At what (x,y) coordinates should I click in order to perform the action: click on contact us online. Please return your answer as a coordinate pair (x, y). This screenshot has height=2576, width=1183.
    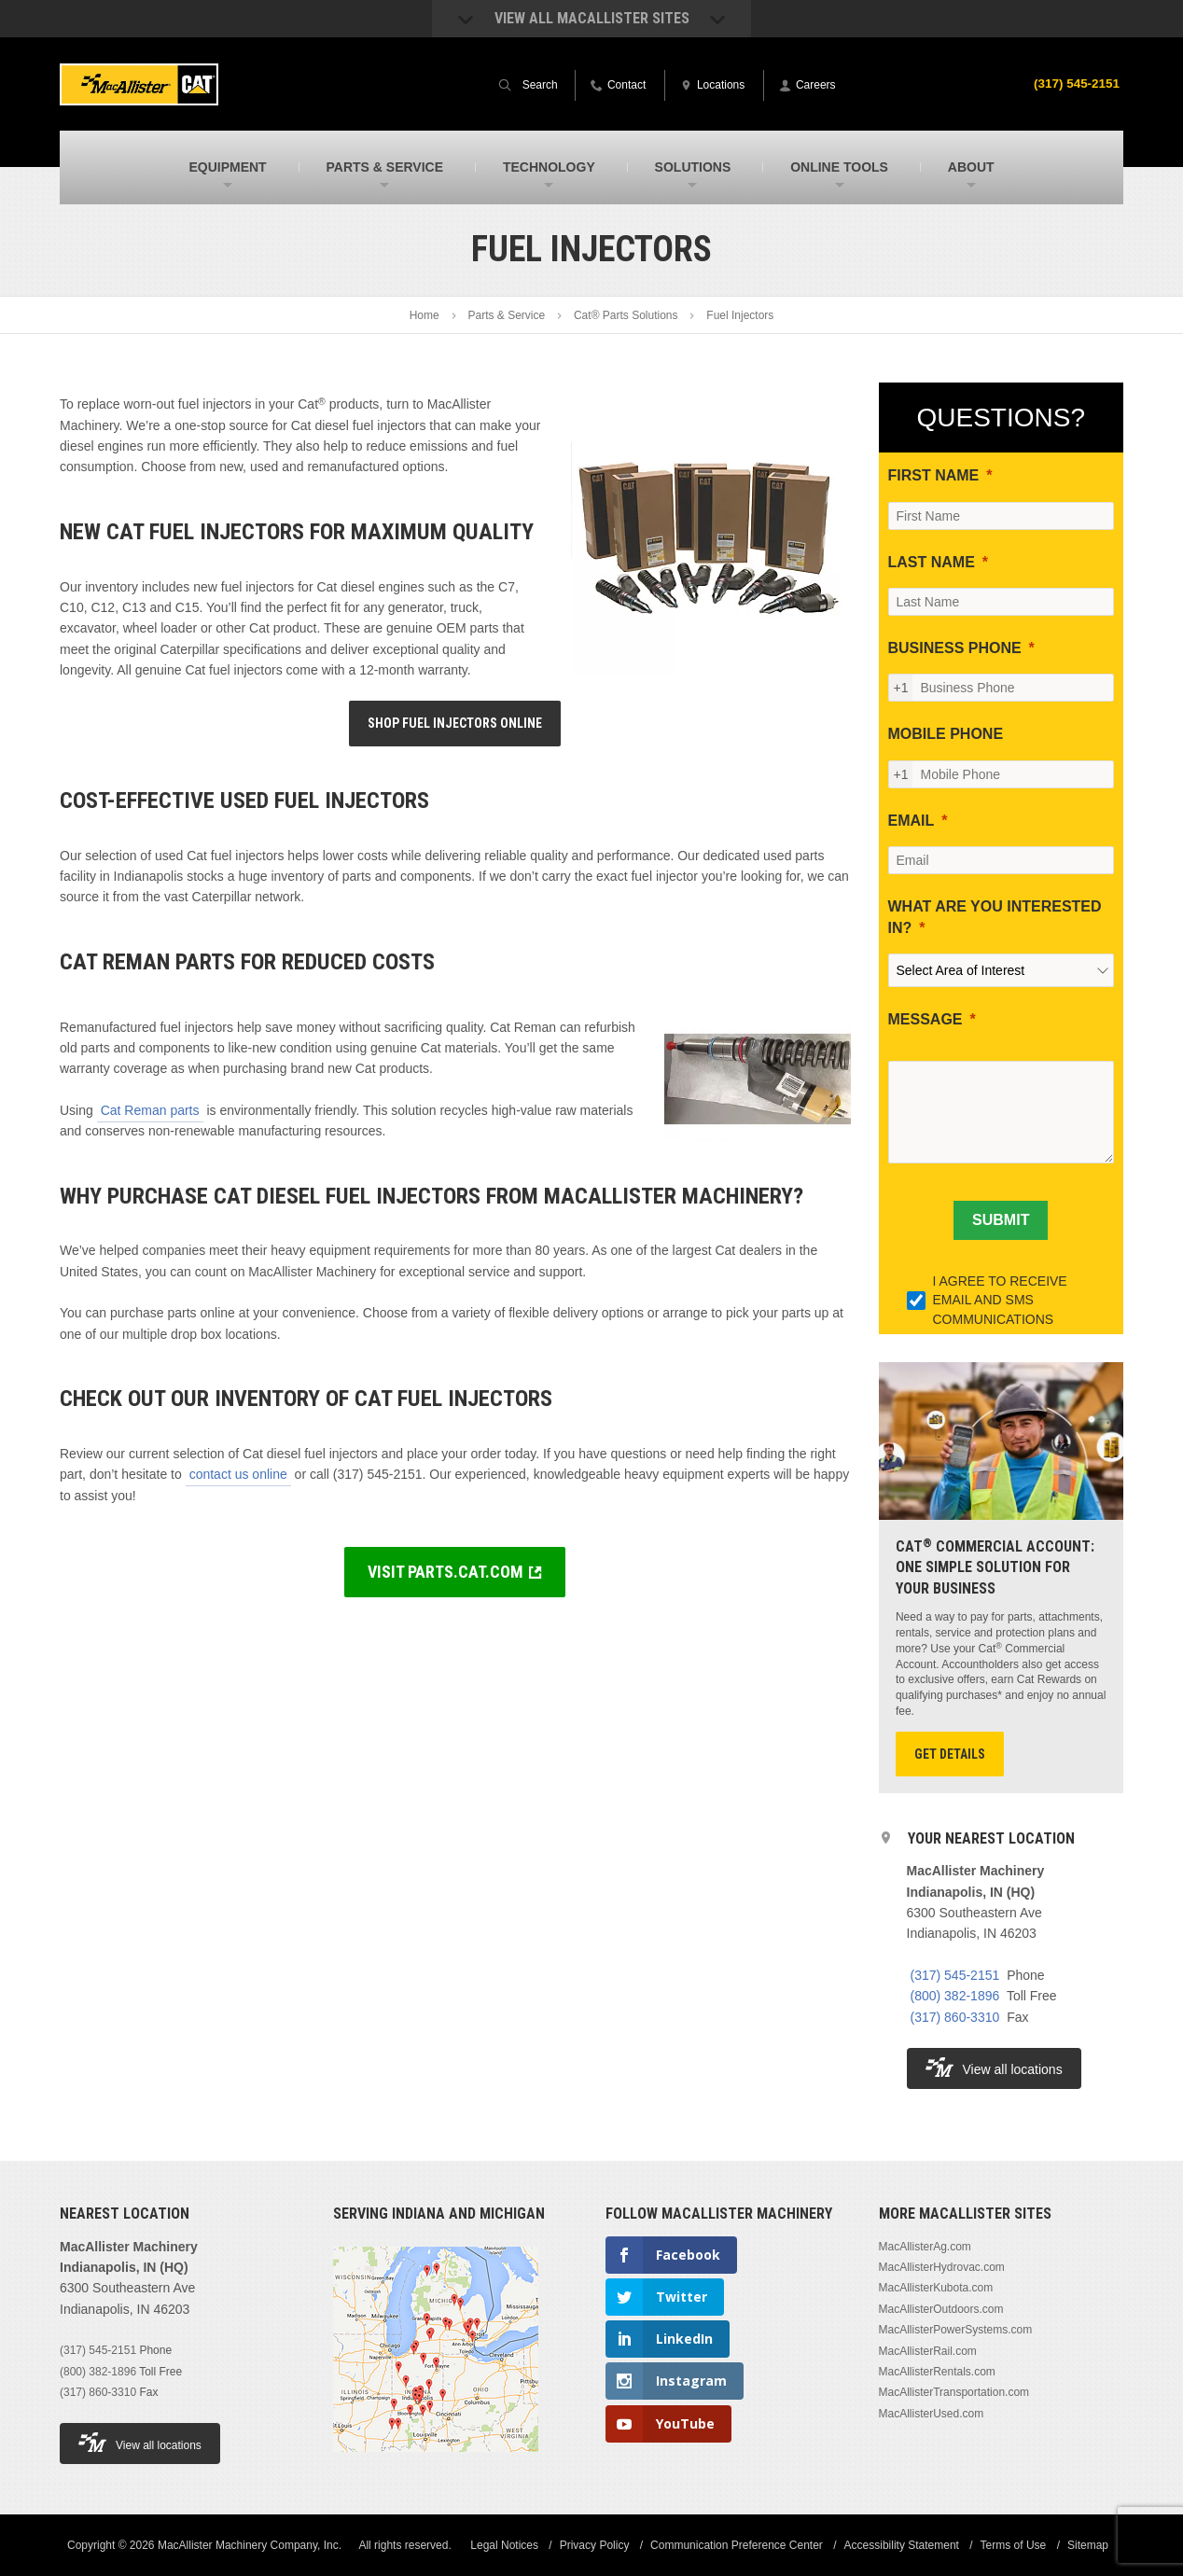
    Looking at the image, I should click on (238, 1474).